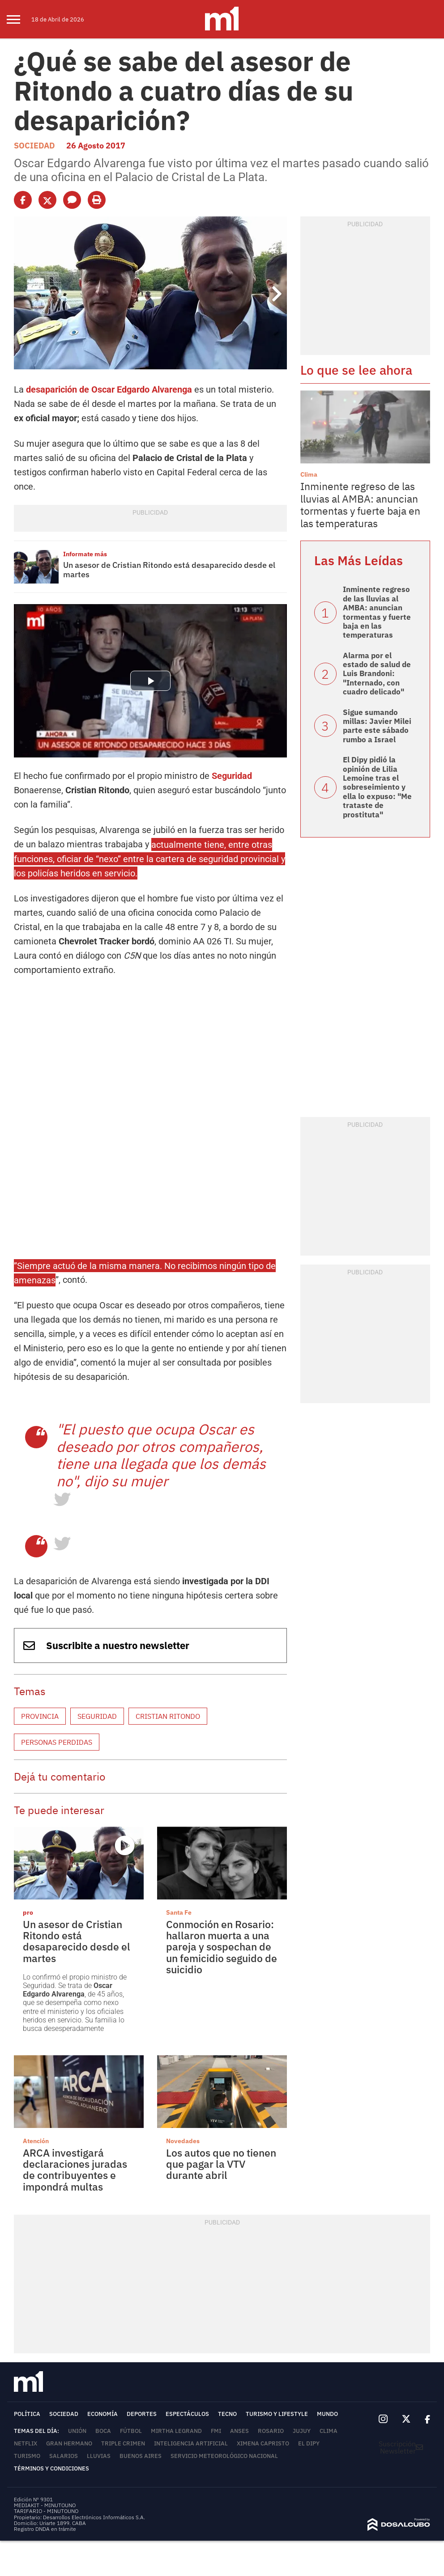 This screenshot has height=2576, width=444. Describe the element at coordinates (103, 2431) in the screenshot. I see `Boca` at that location.